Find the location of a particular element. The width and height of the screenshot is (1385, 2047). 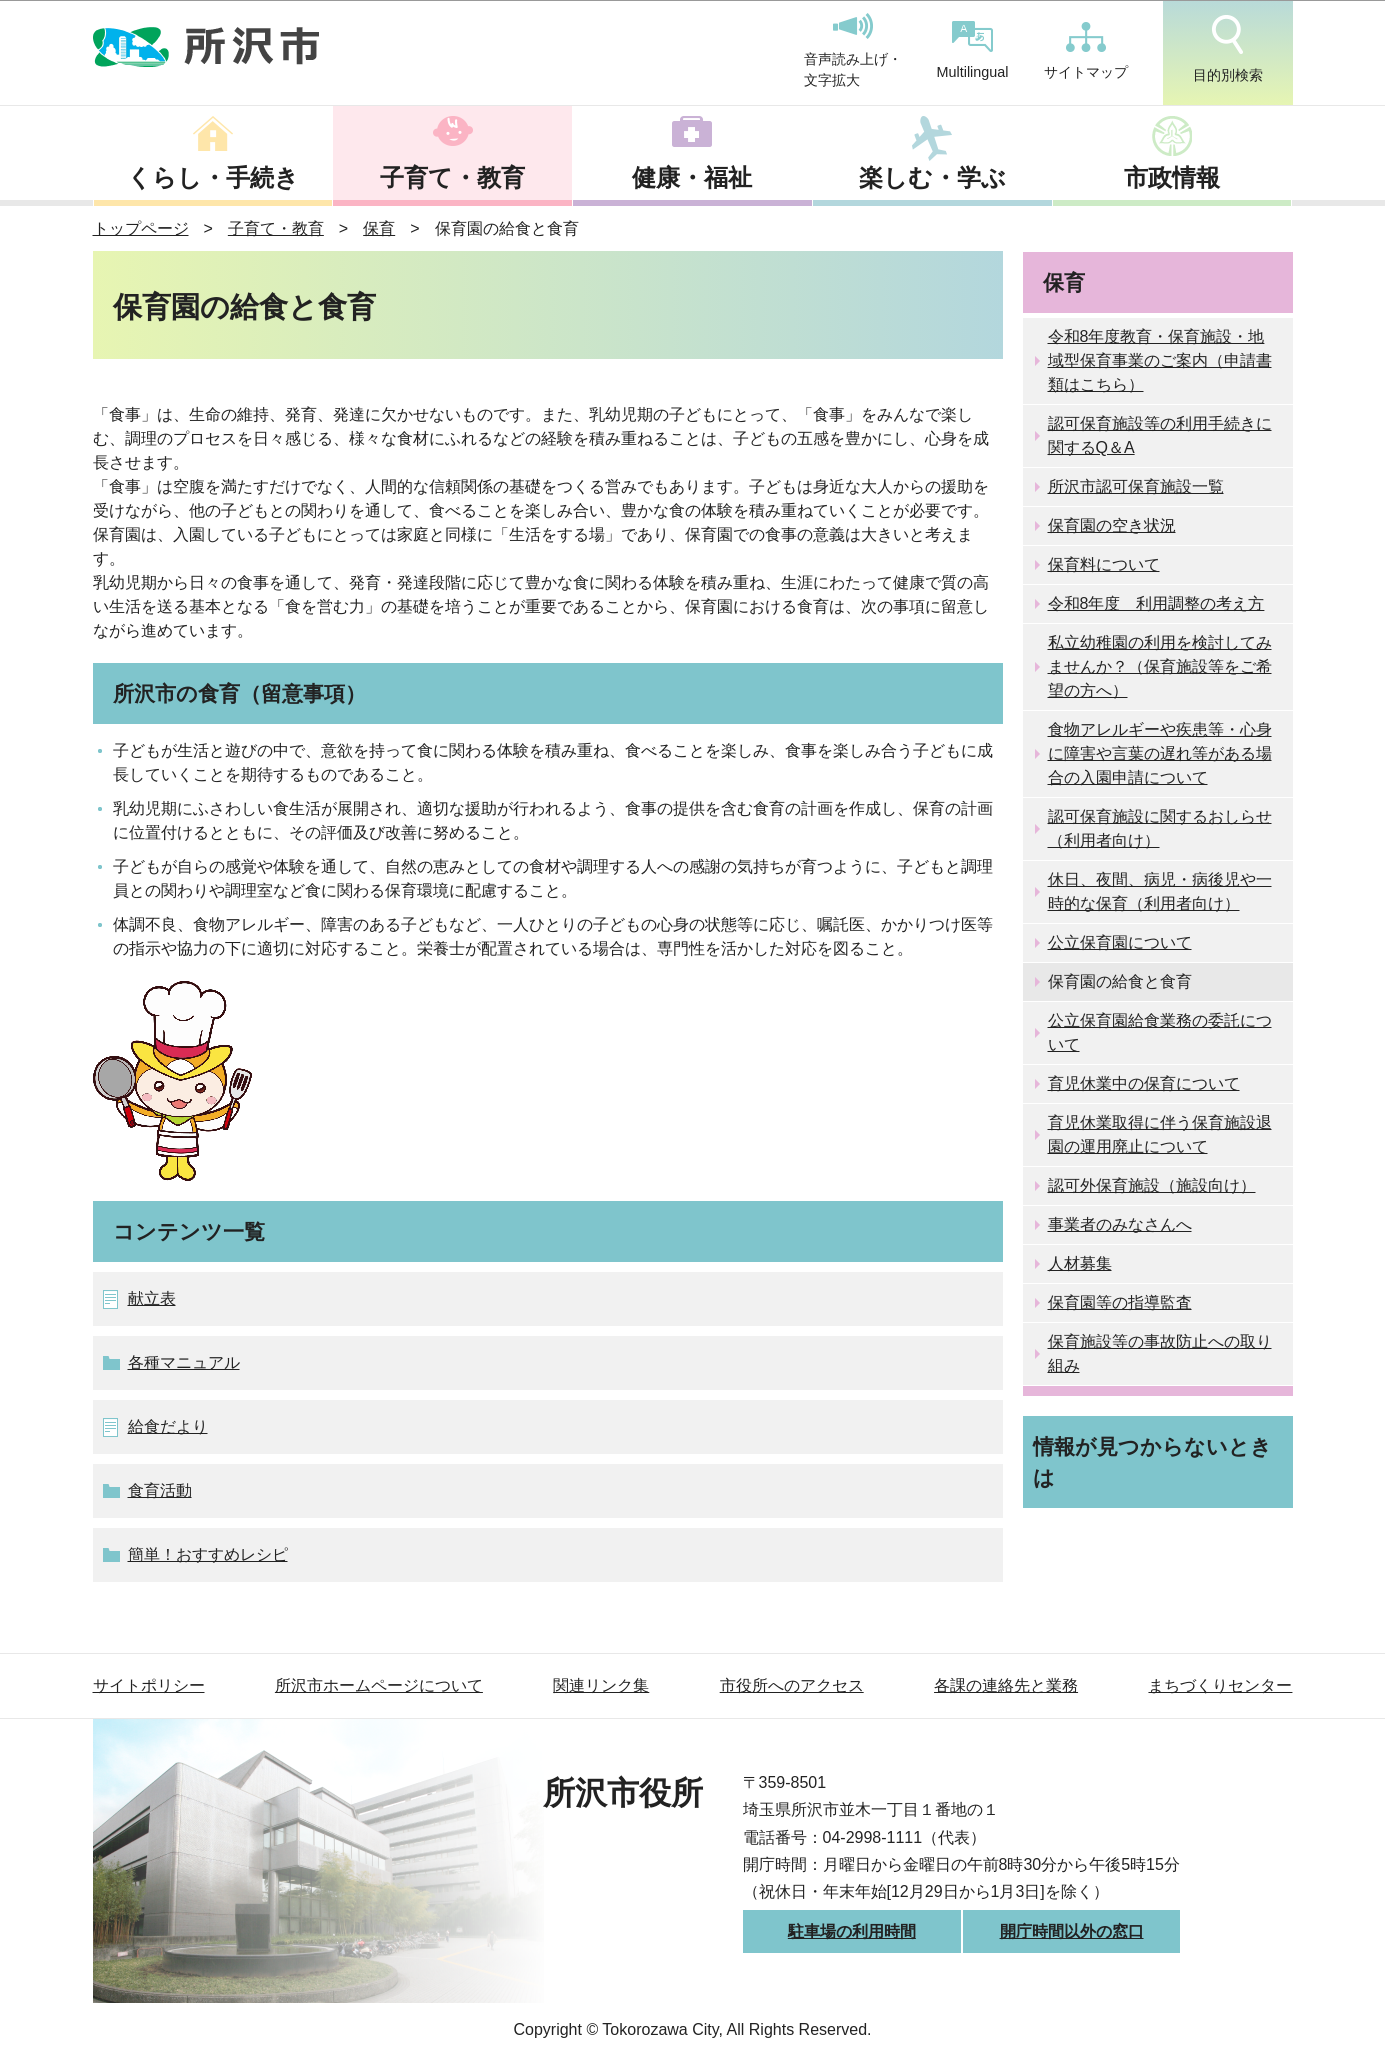

サイトポリシー is located at coordinates (149, 1685).